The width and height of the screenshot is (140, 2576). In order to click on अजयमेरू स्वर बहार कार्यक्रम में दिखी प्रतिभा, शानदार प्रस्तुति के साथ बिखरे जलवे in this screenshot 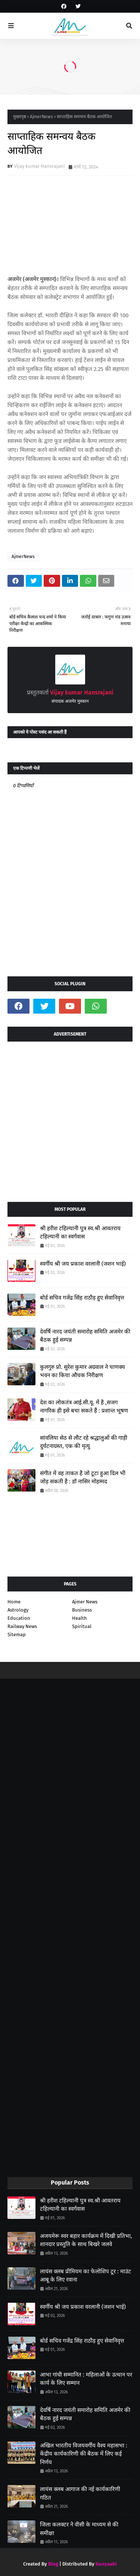, I will do `click(86, 2240)`.